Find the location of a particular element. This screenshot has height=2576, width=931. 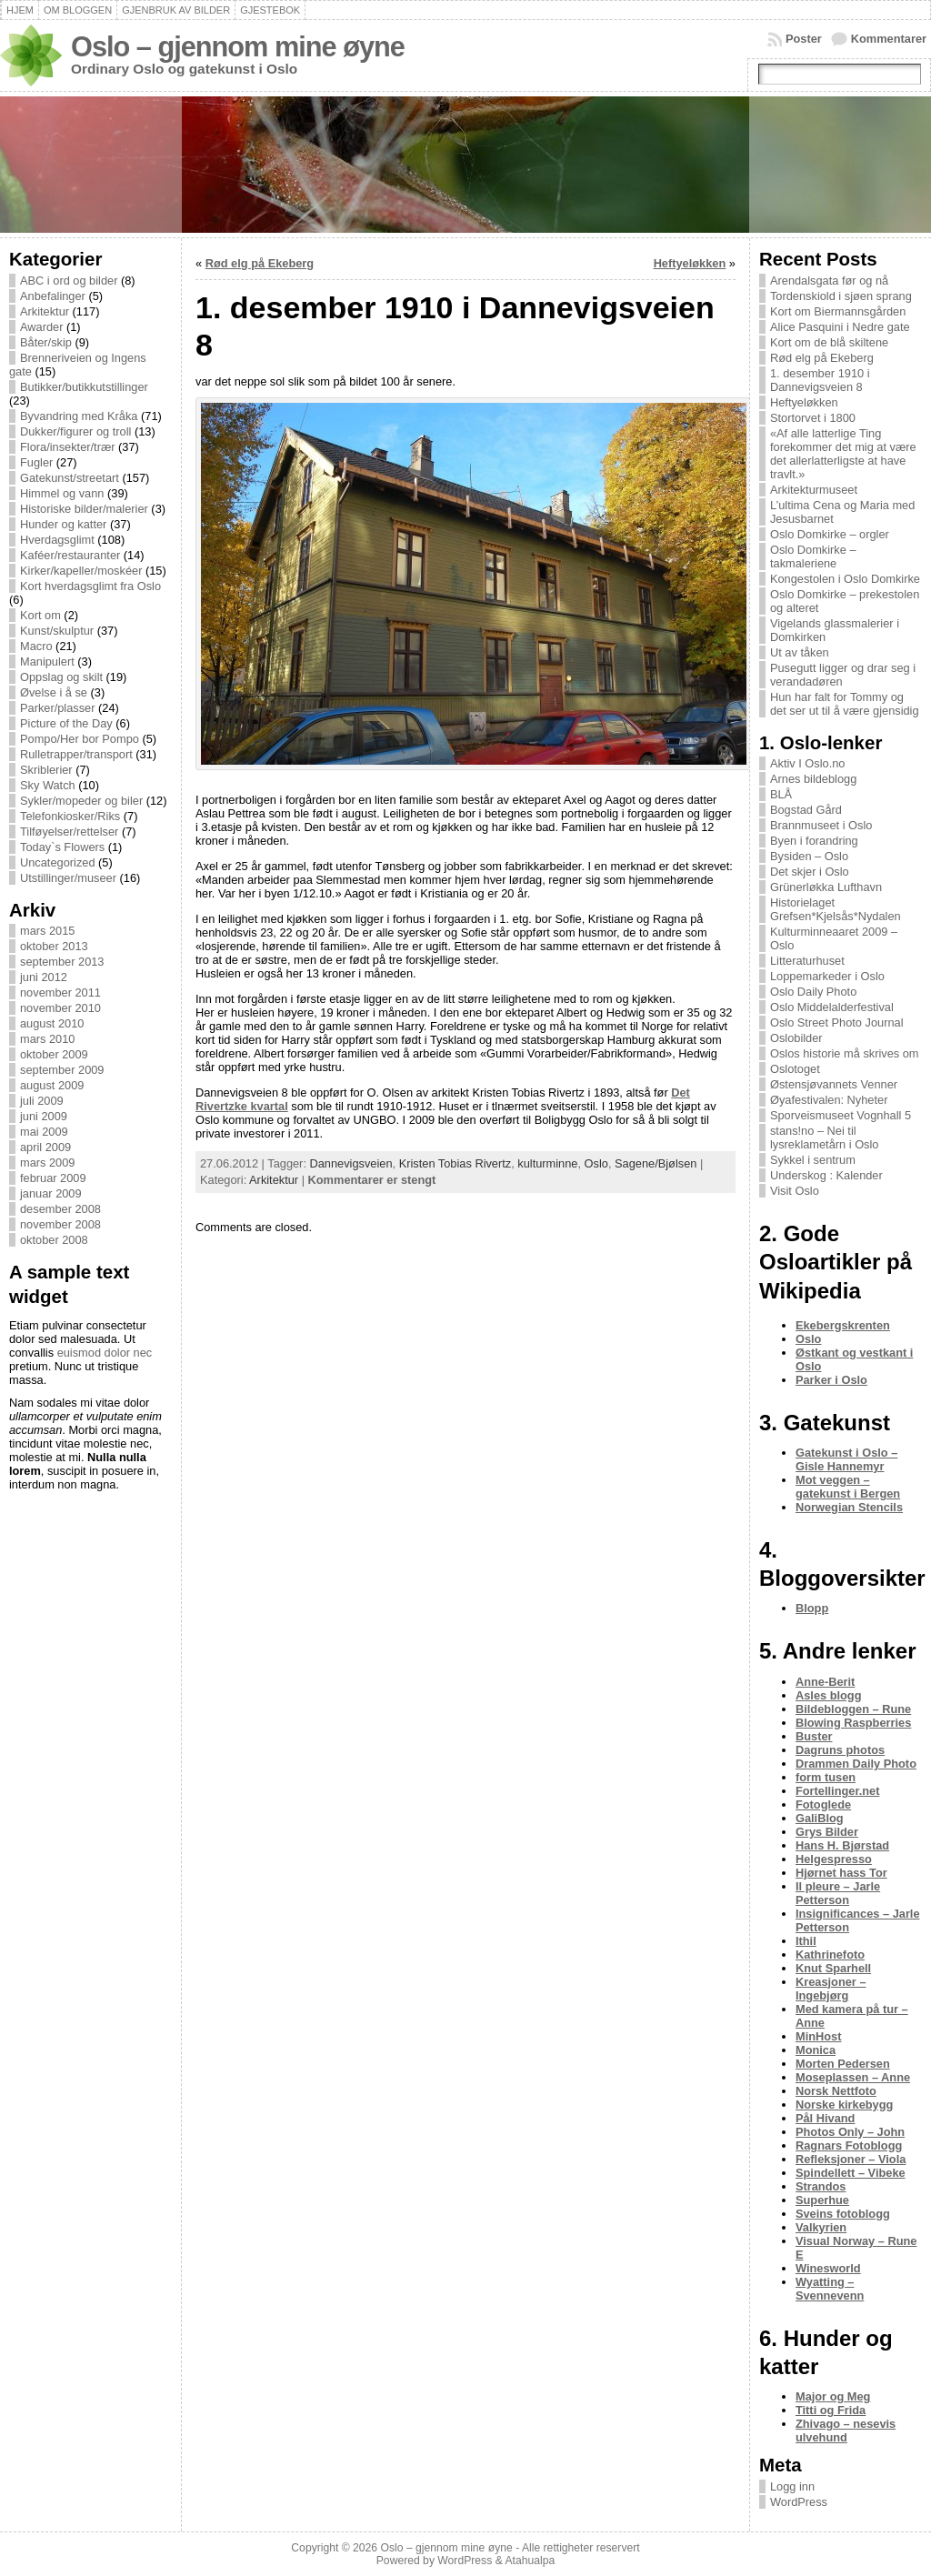

Valkyrien is located at coordinates (821, 2227).